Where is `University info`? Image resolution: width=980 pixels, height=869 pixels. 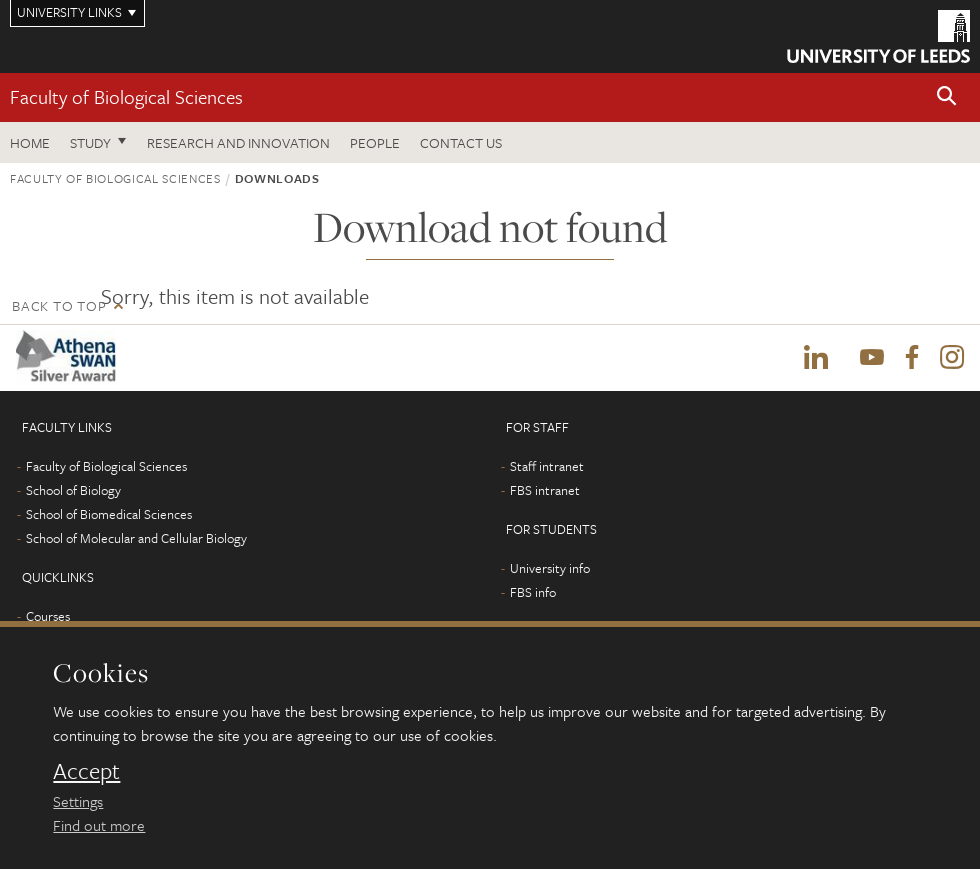
University info is located at coordinates (550, 568).